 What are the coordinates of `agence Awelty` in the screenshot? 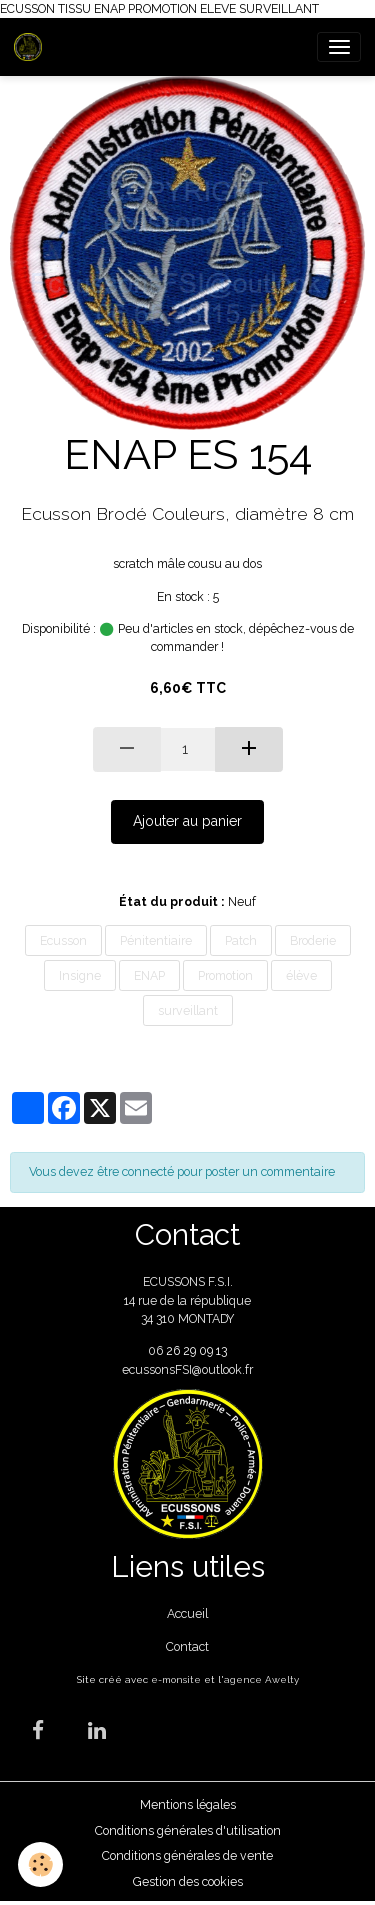 It's located at (261, 1679).